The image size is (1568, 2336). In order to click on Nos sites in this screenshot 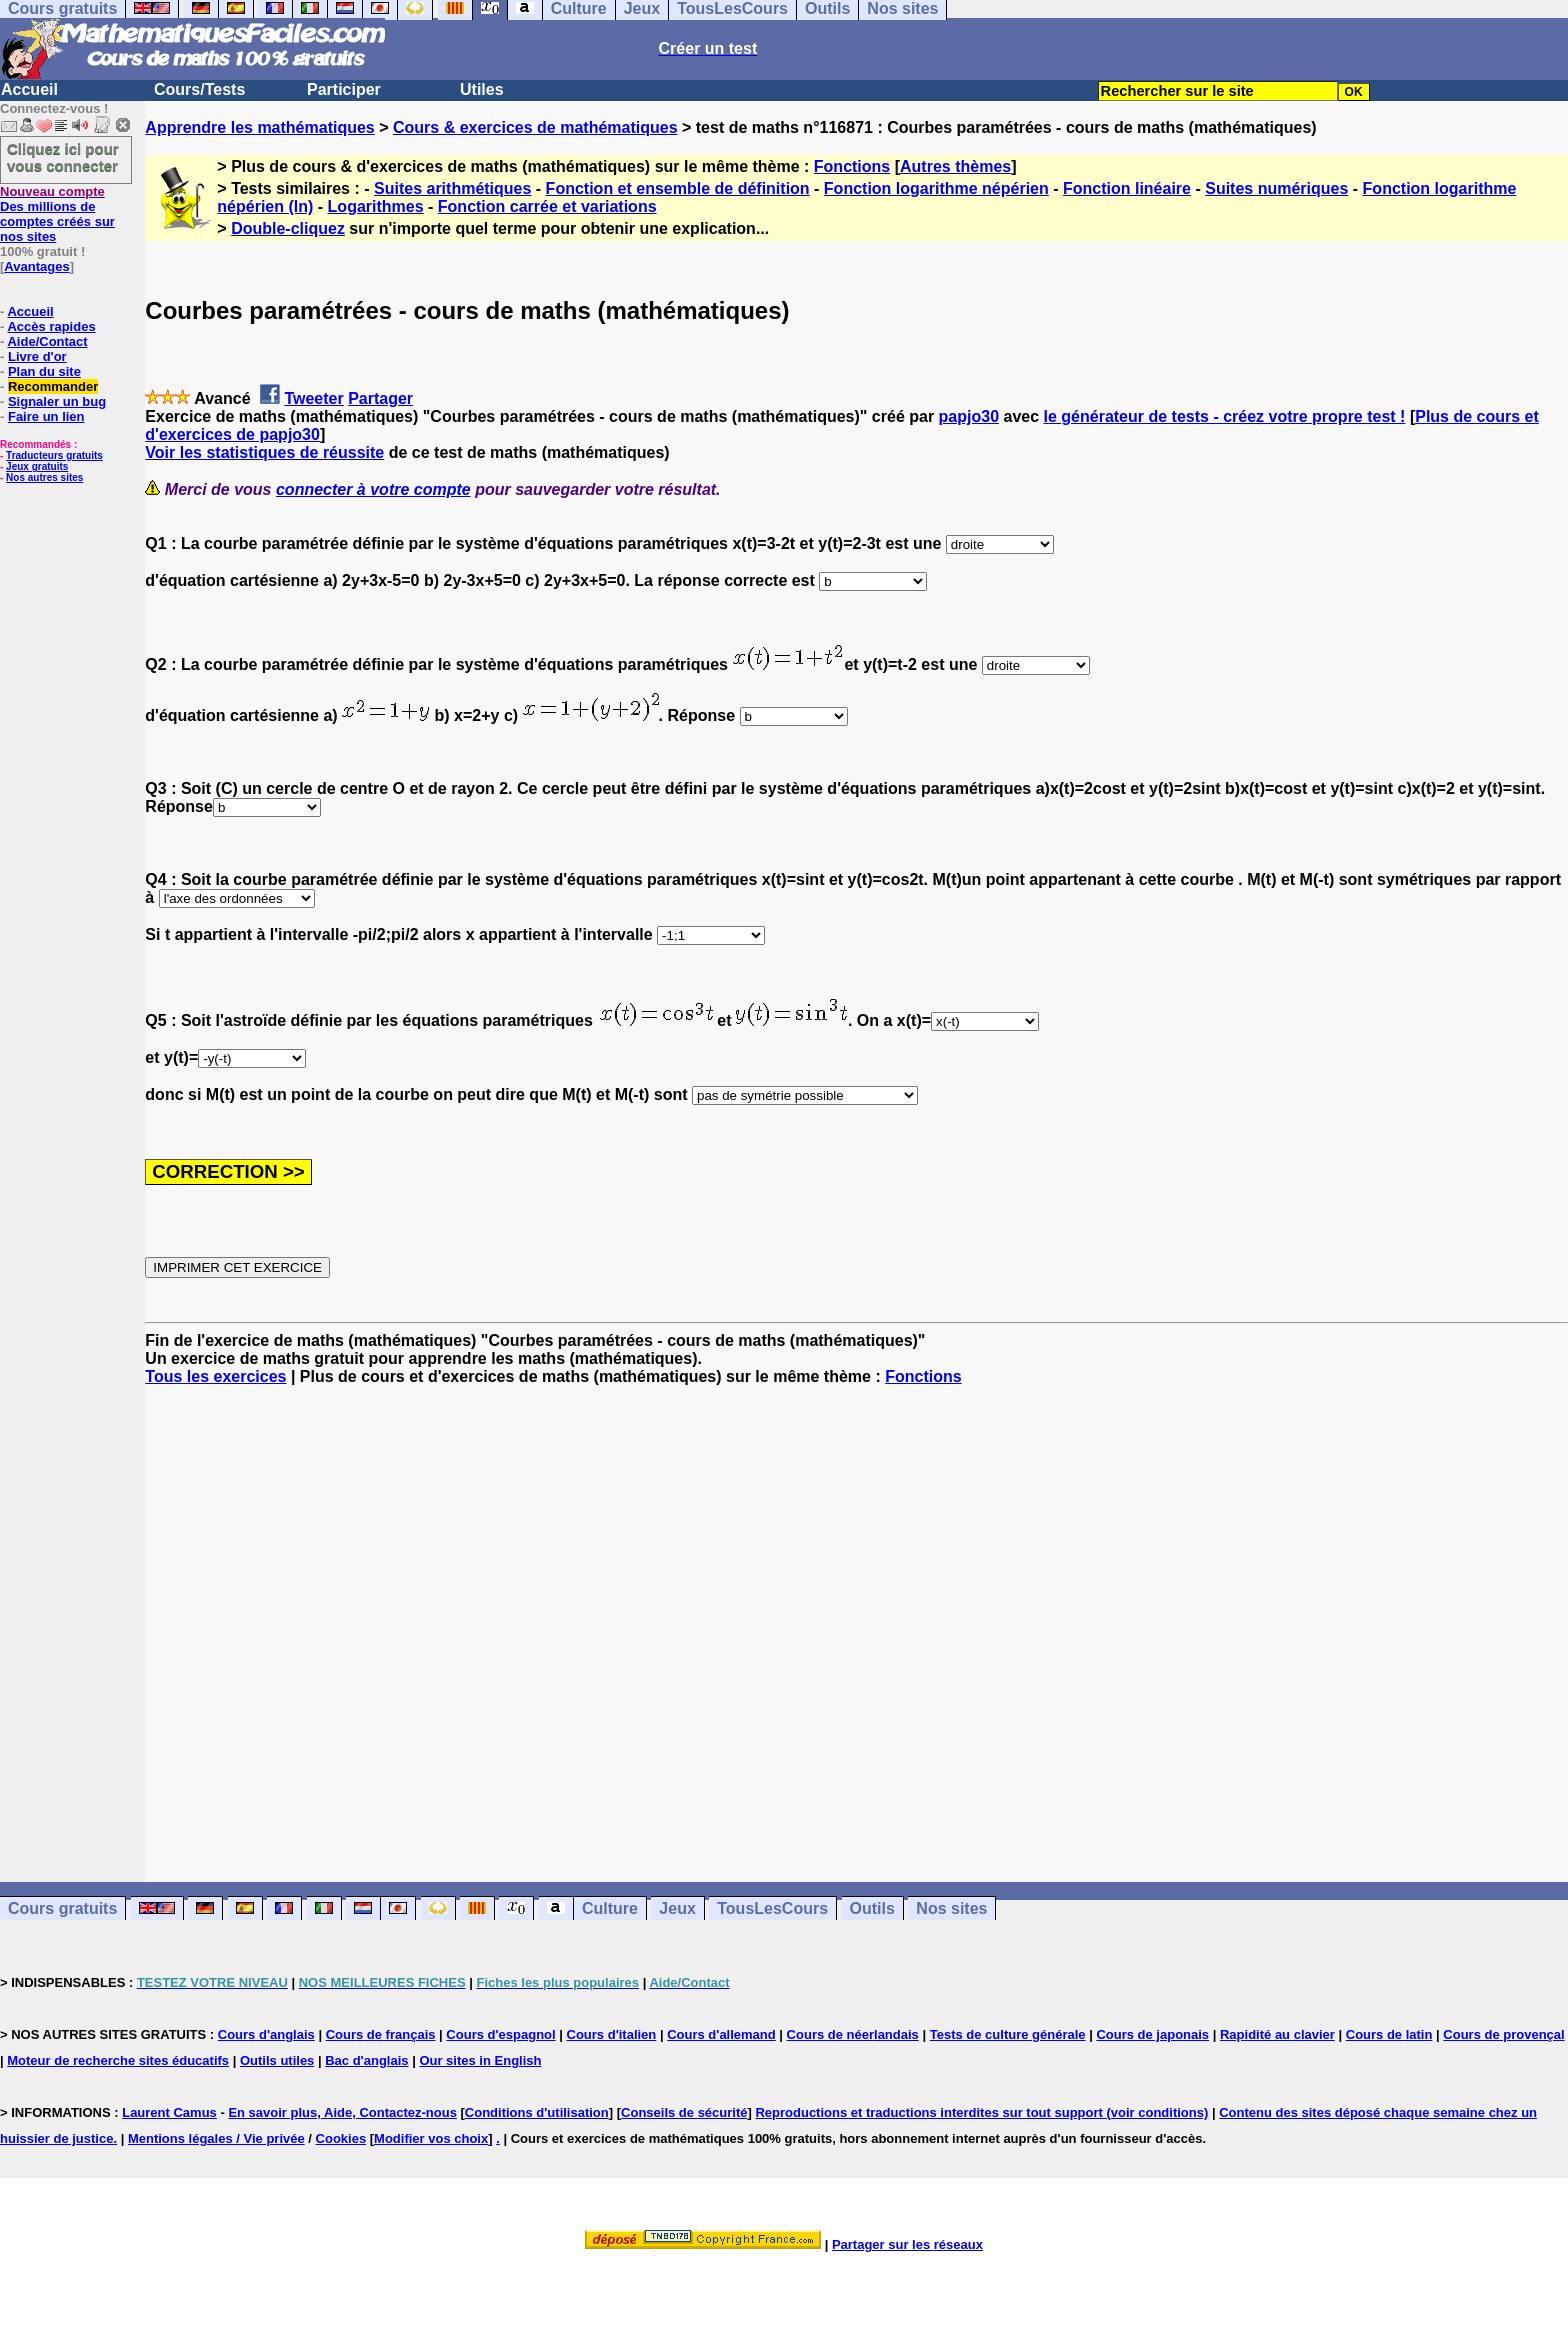, I will do `click(951, 1908)`.